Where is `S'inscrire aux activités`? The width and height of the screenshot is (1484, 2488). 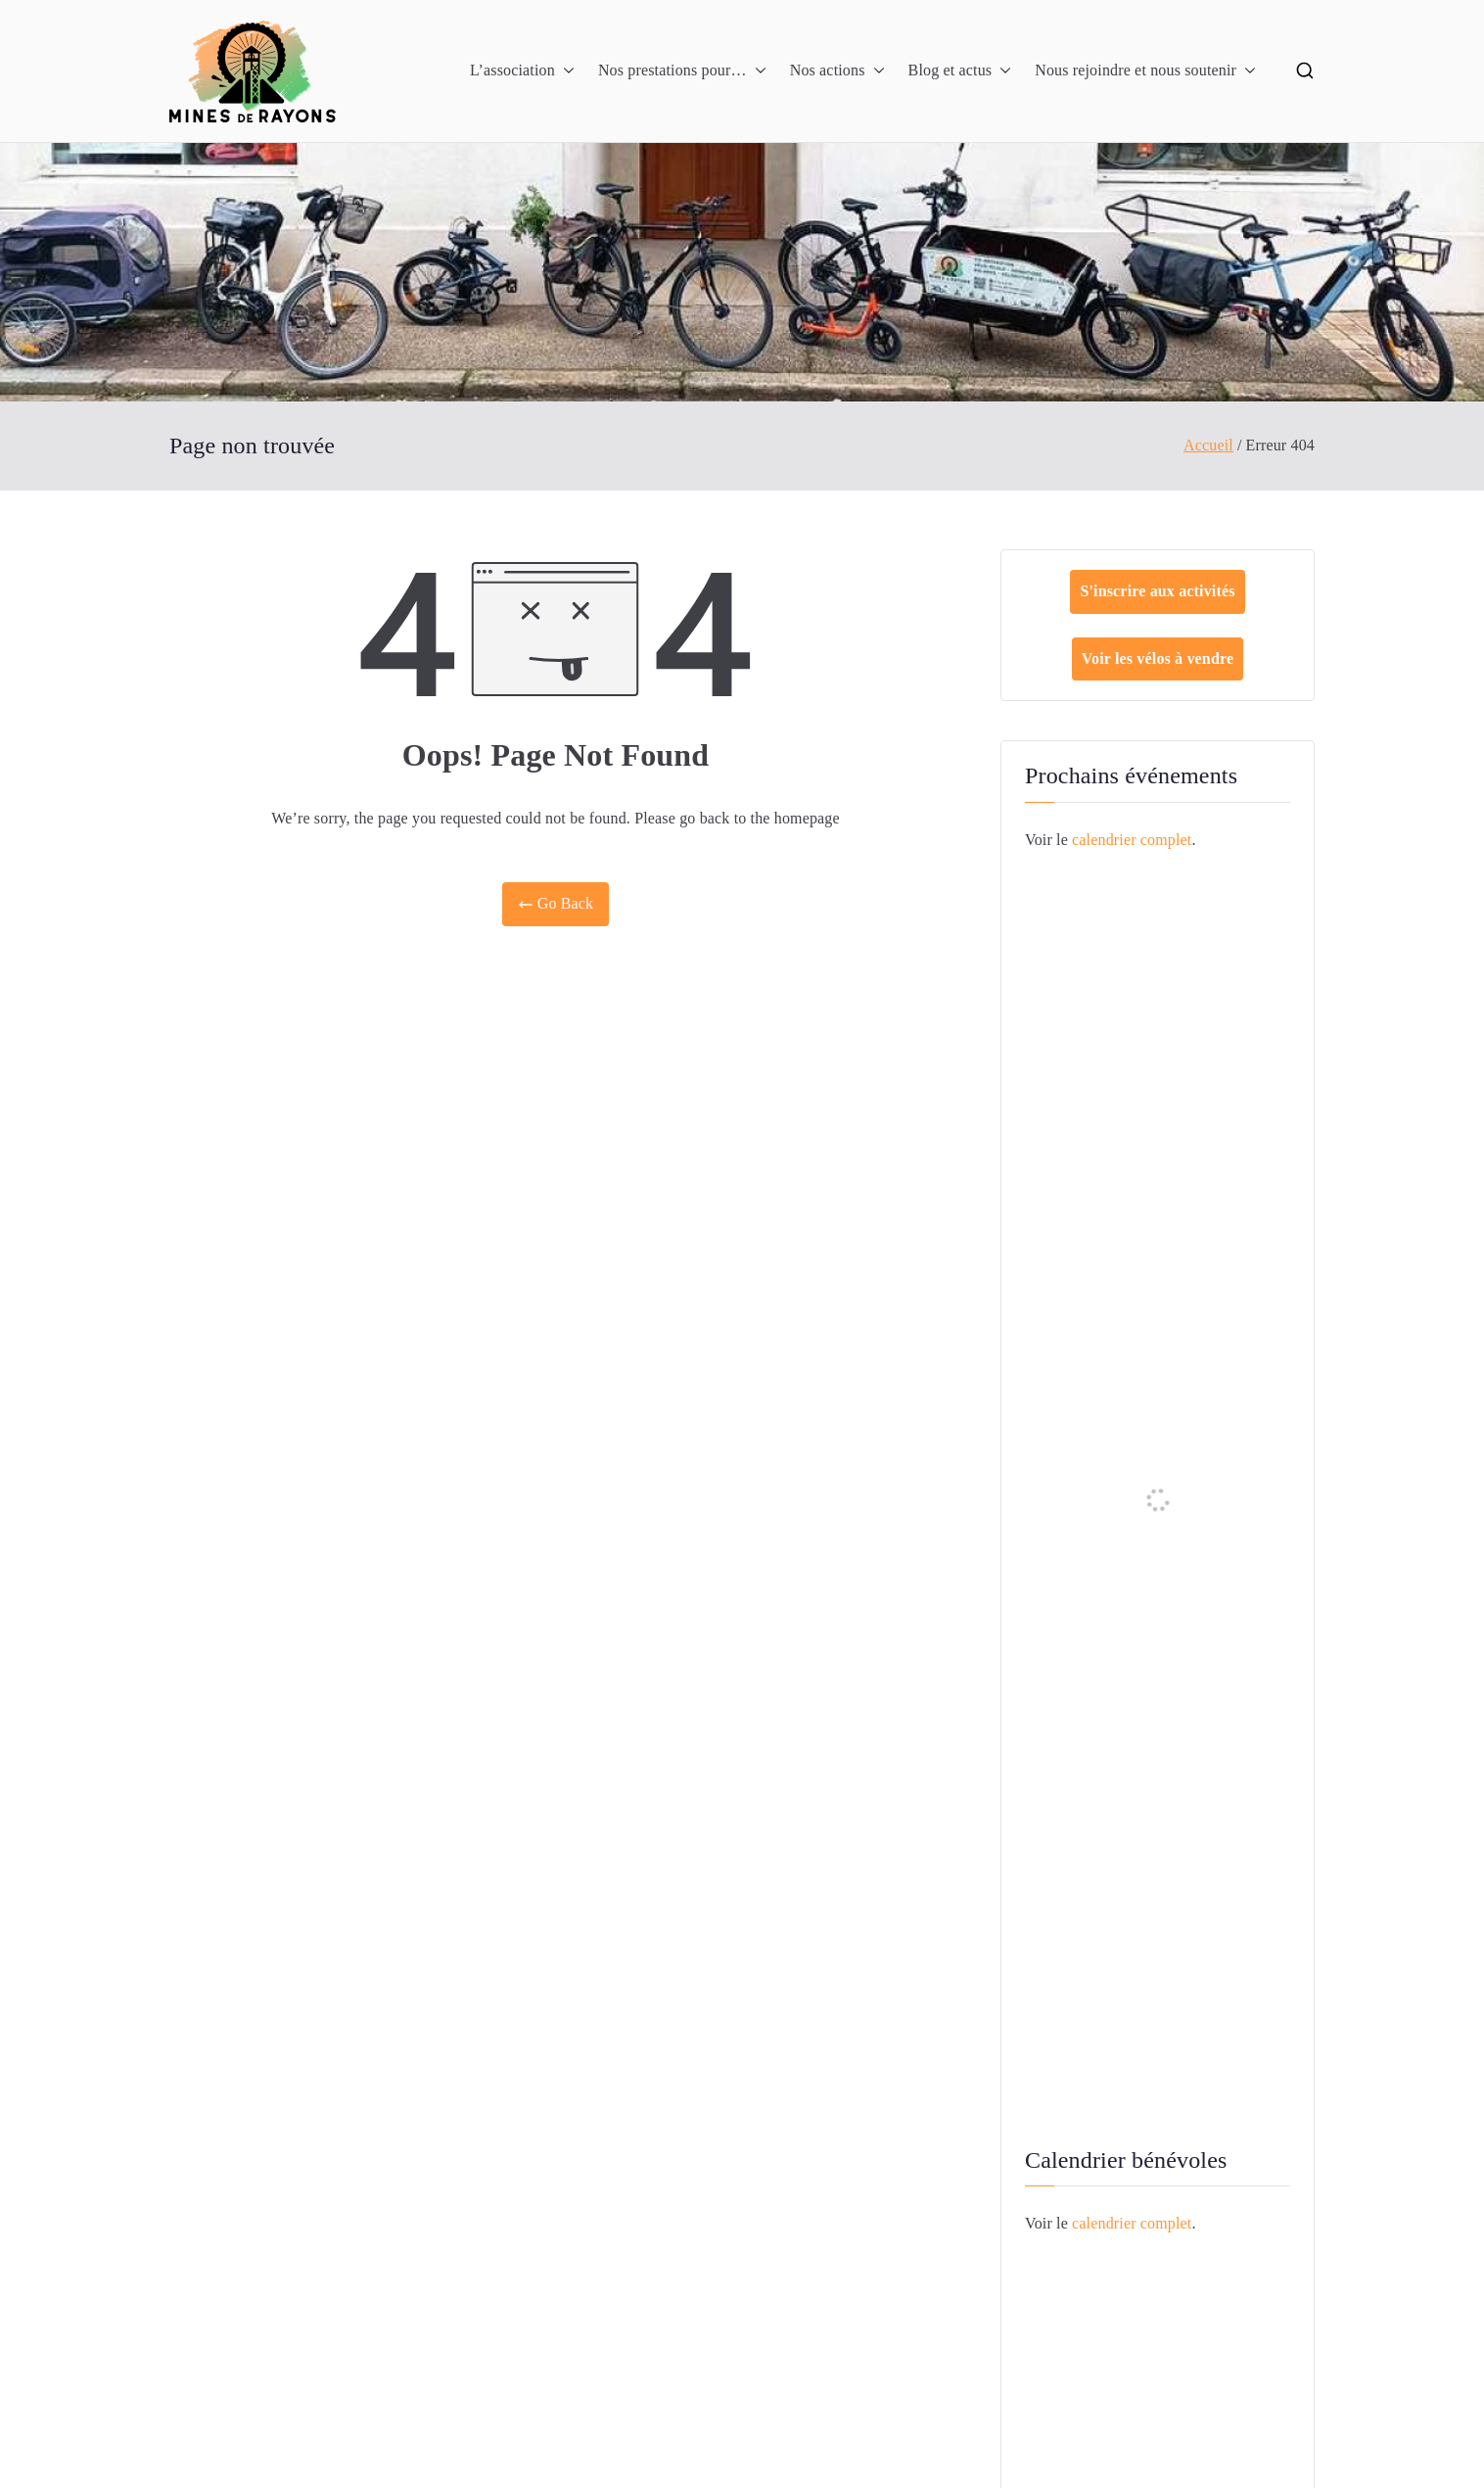 S'inscrire aux activités is located at coordinates (1157, 591).